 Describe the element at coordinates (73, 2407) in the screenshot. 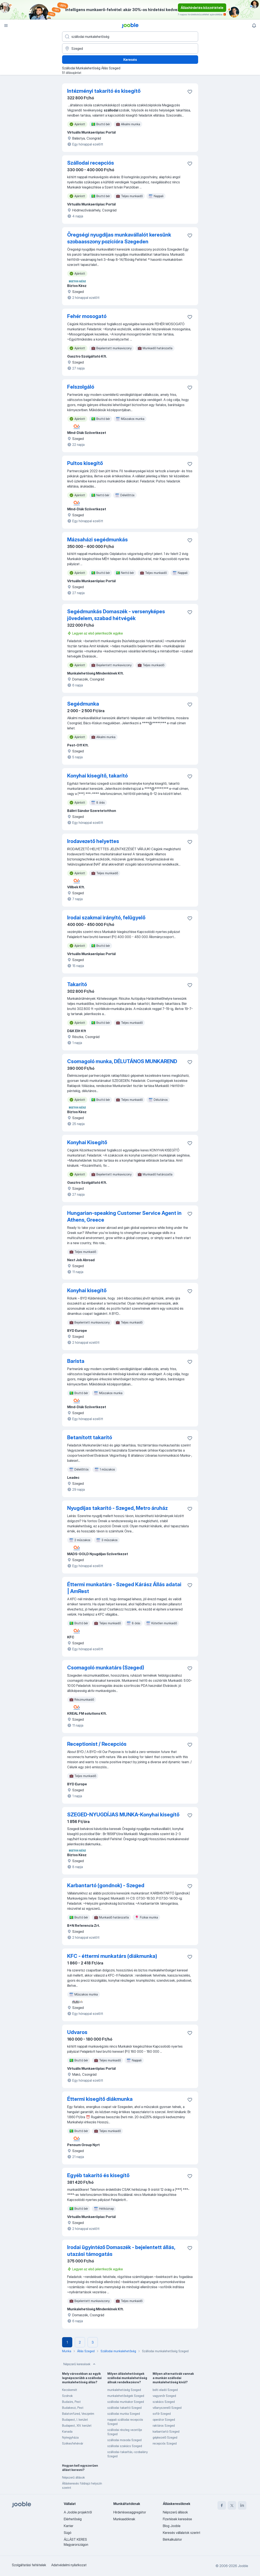

I see `Budakeszi, Pest` at that location.